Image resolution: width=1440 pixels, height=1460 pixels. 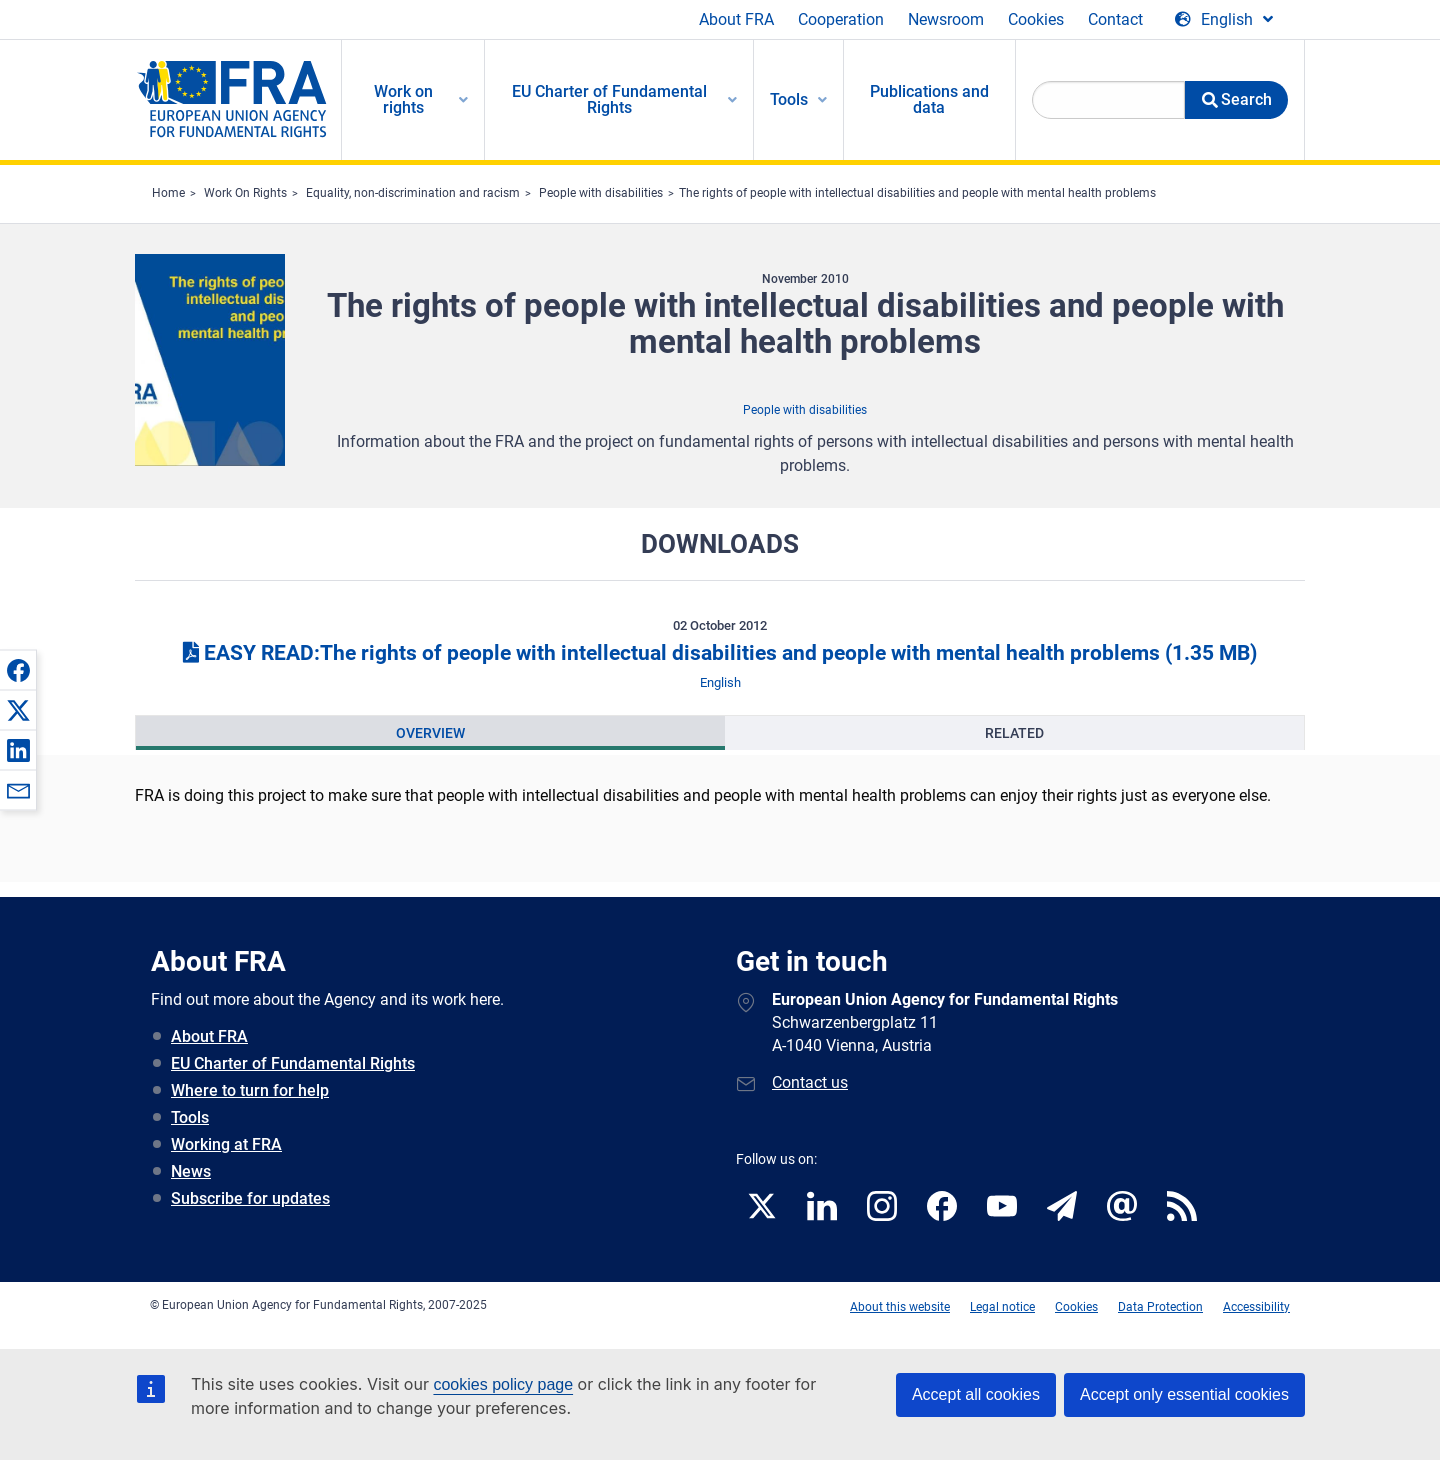 I want to click on Accessibility, so click(x=1256, y=1307).